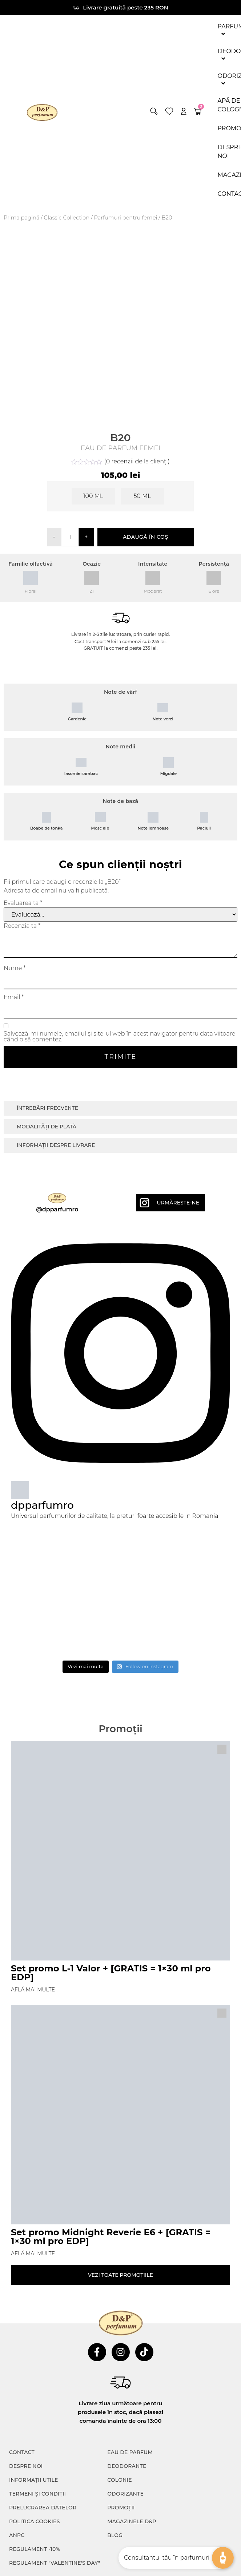  Describe the element at coordinates (37, 2493) in the screenshot. I see `TERMENI ȘI CONDIȚII` at that location.